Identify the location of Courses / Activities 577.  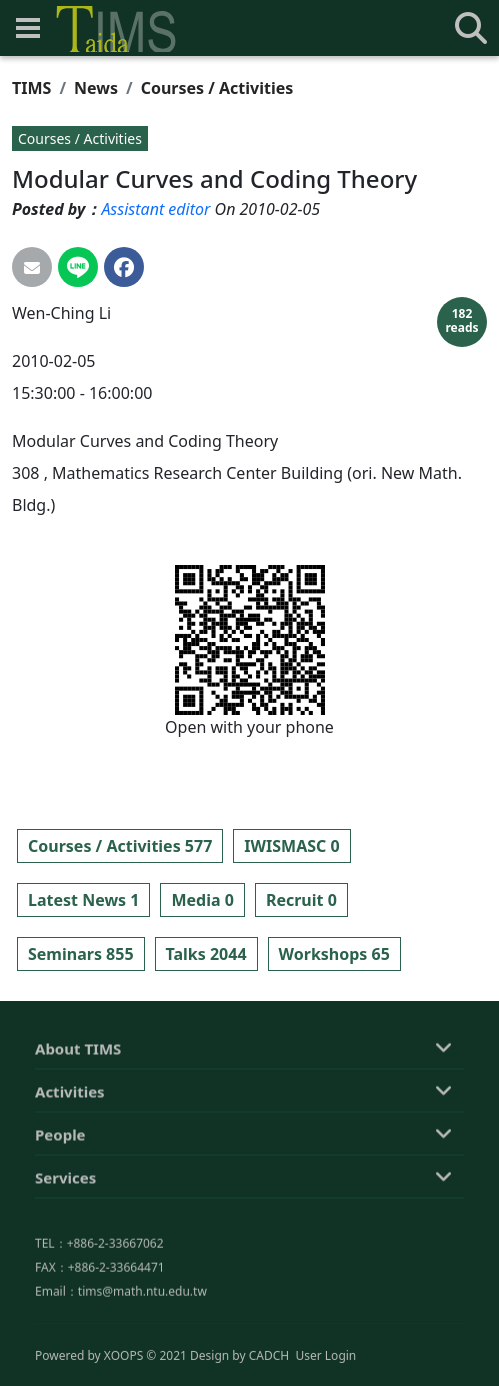
(120, 846).